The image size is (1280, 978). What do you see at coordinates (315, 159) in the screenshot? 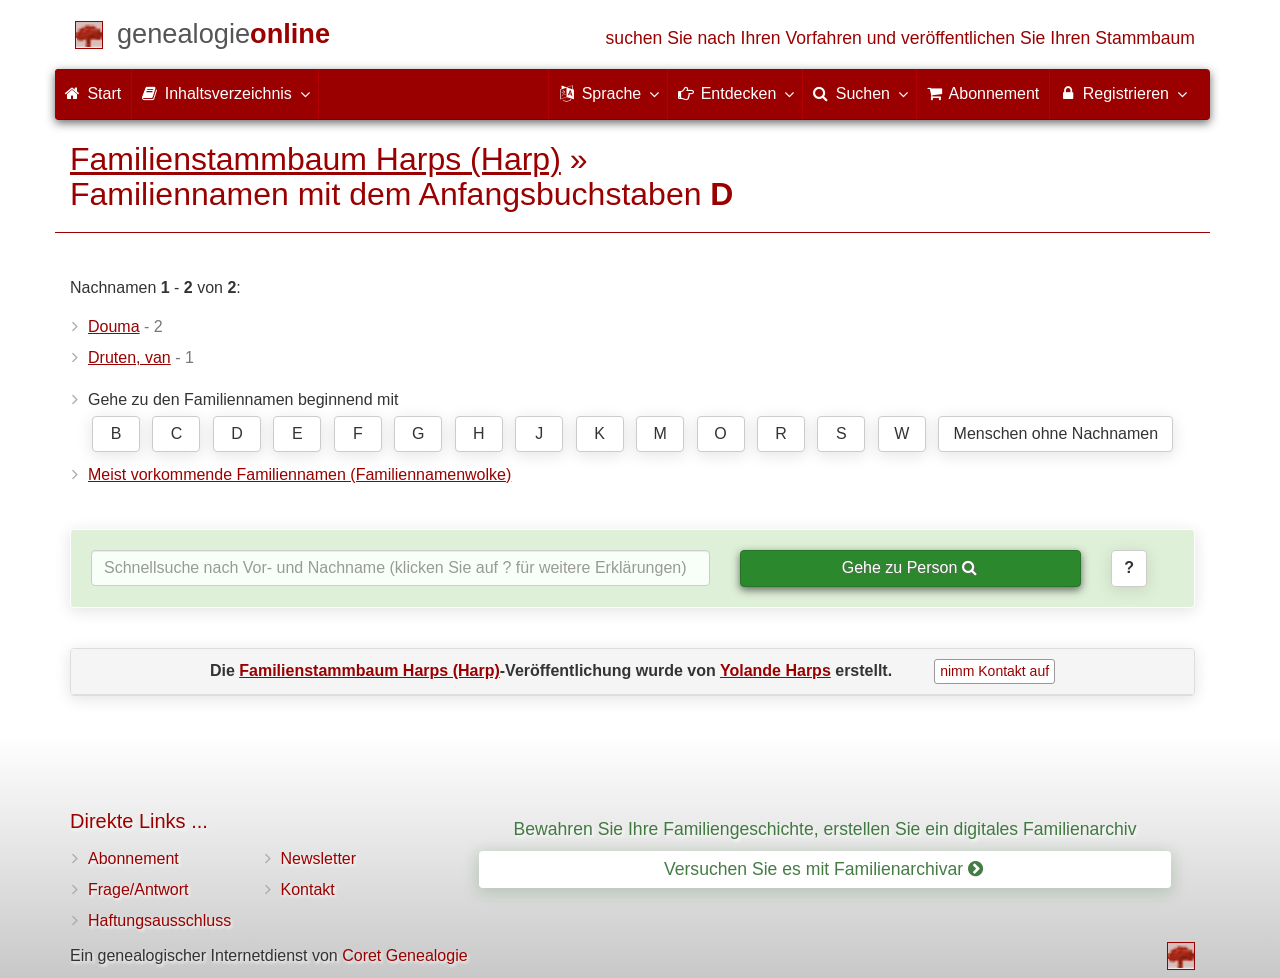
I see `Familienstammbaum Harps (Harp)` at bounding box center [315, 159].